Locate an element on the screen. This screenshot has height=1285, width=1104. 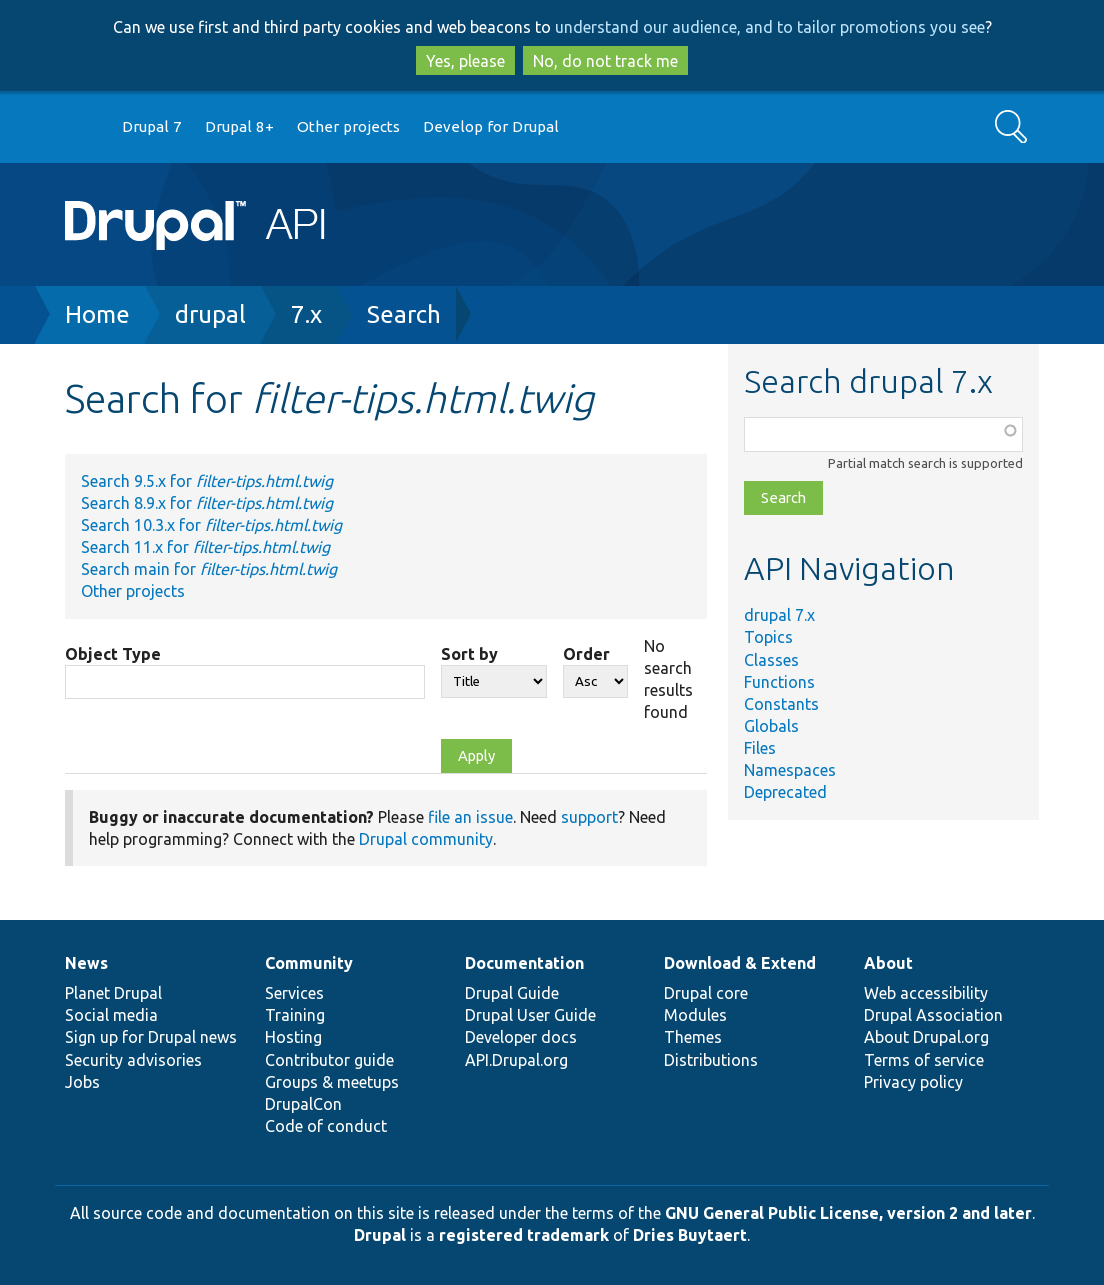
Constants is located at coordinates (781, 704).